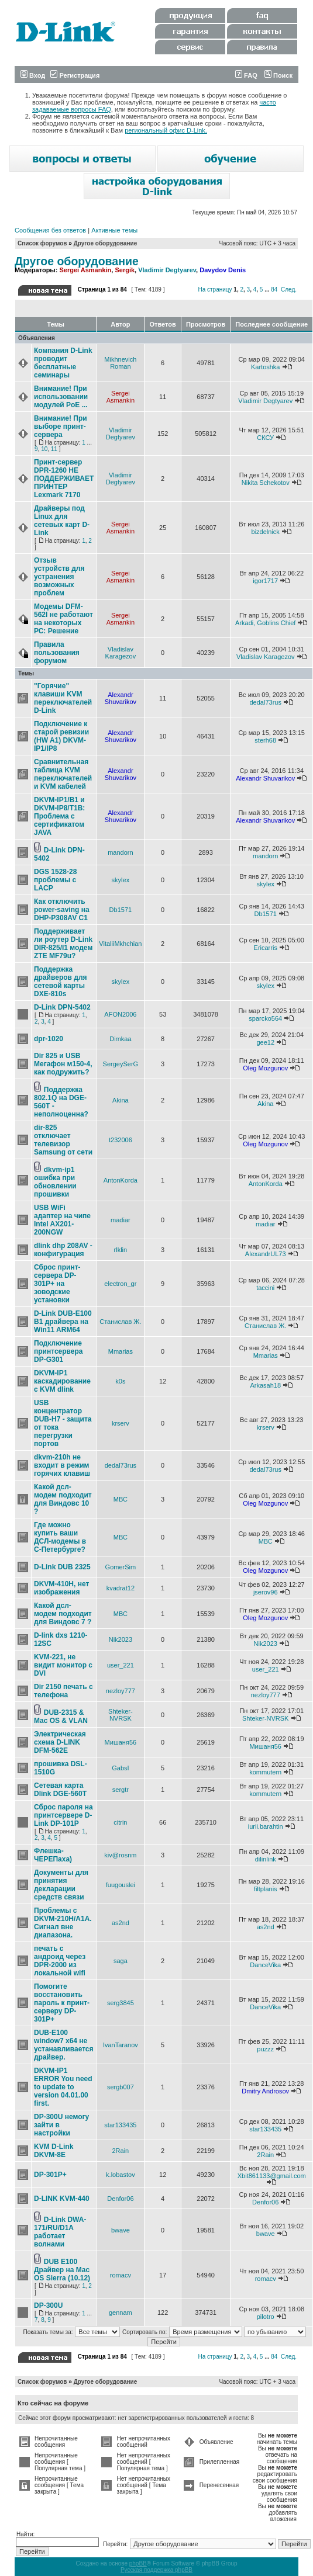 The height and width of the screenshot is (2576, 313). What do you see at coordinates (265, 1253) in the screenshot?
I see `AlexandrUL73` at bounding box center [265, 1253].